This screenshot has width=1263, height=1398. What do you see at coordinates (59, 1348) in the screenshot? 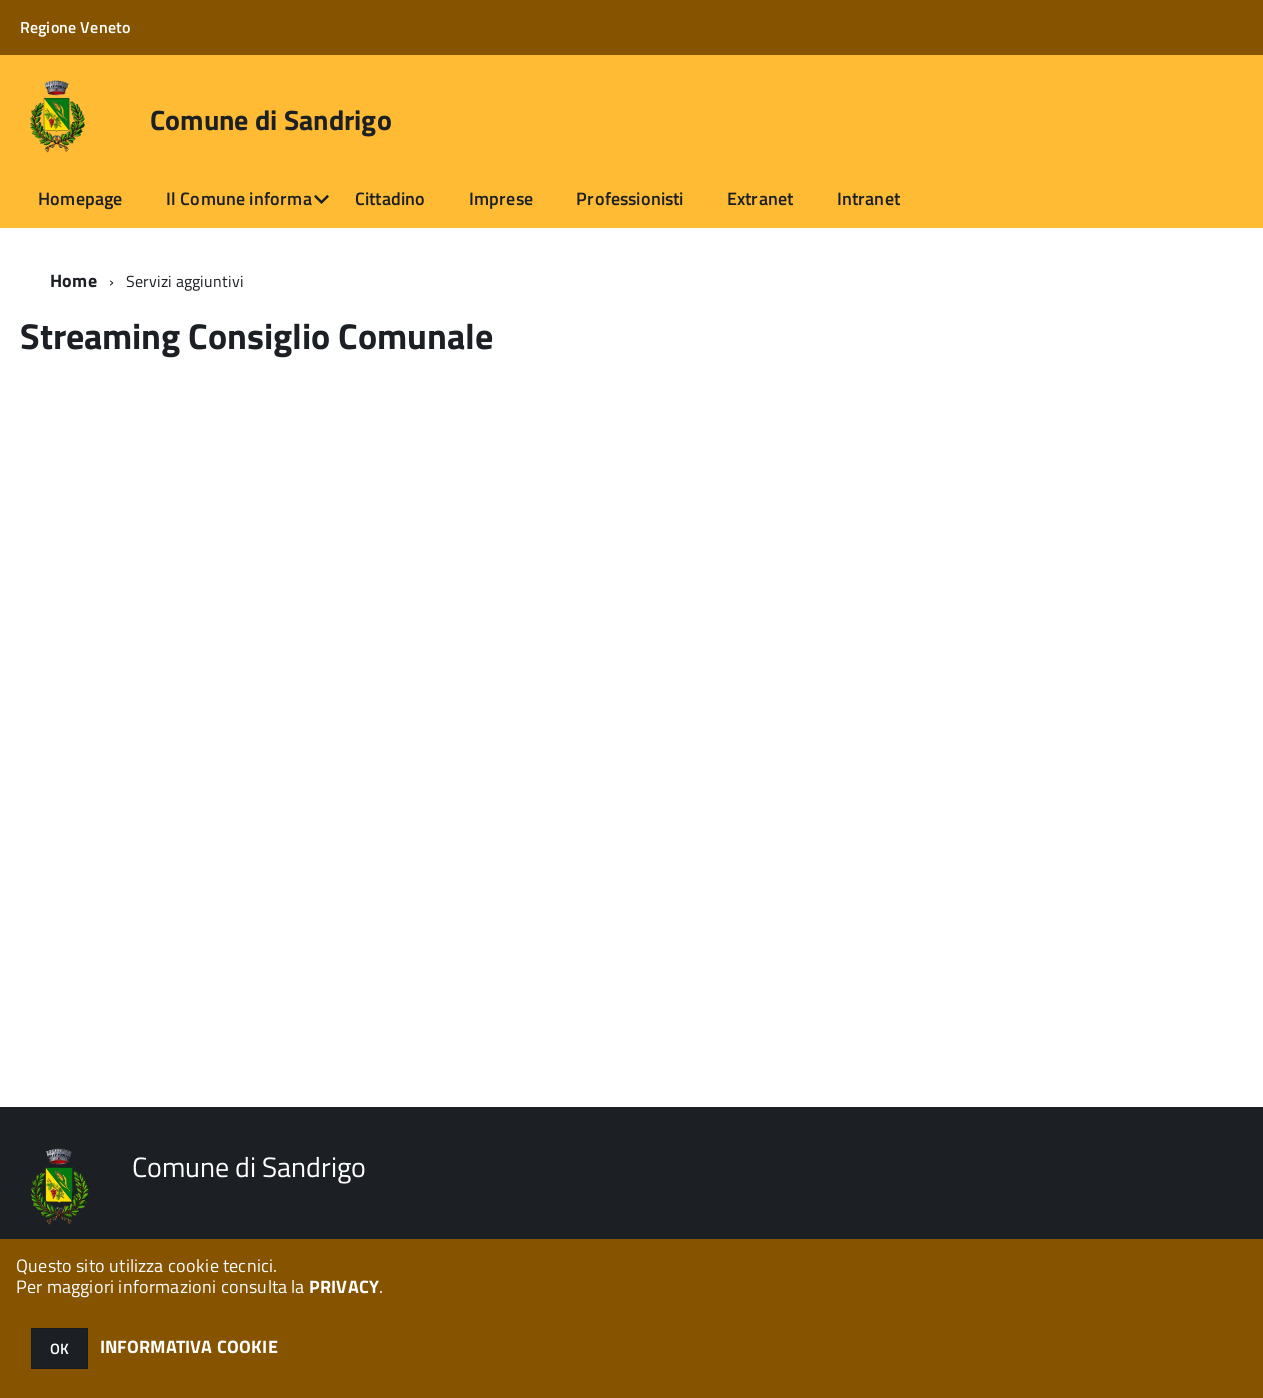
I see `OK` at bounding box center [59, 1348].